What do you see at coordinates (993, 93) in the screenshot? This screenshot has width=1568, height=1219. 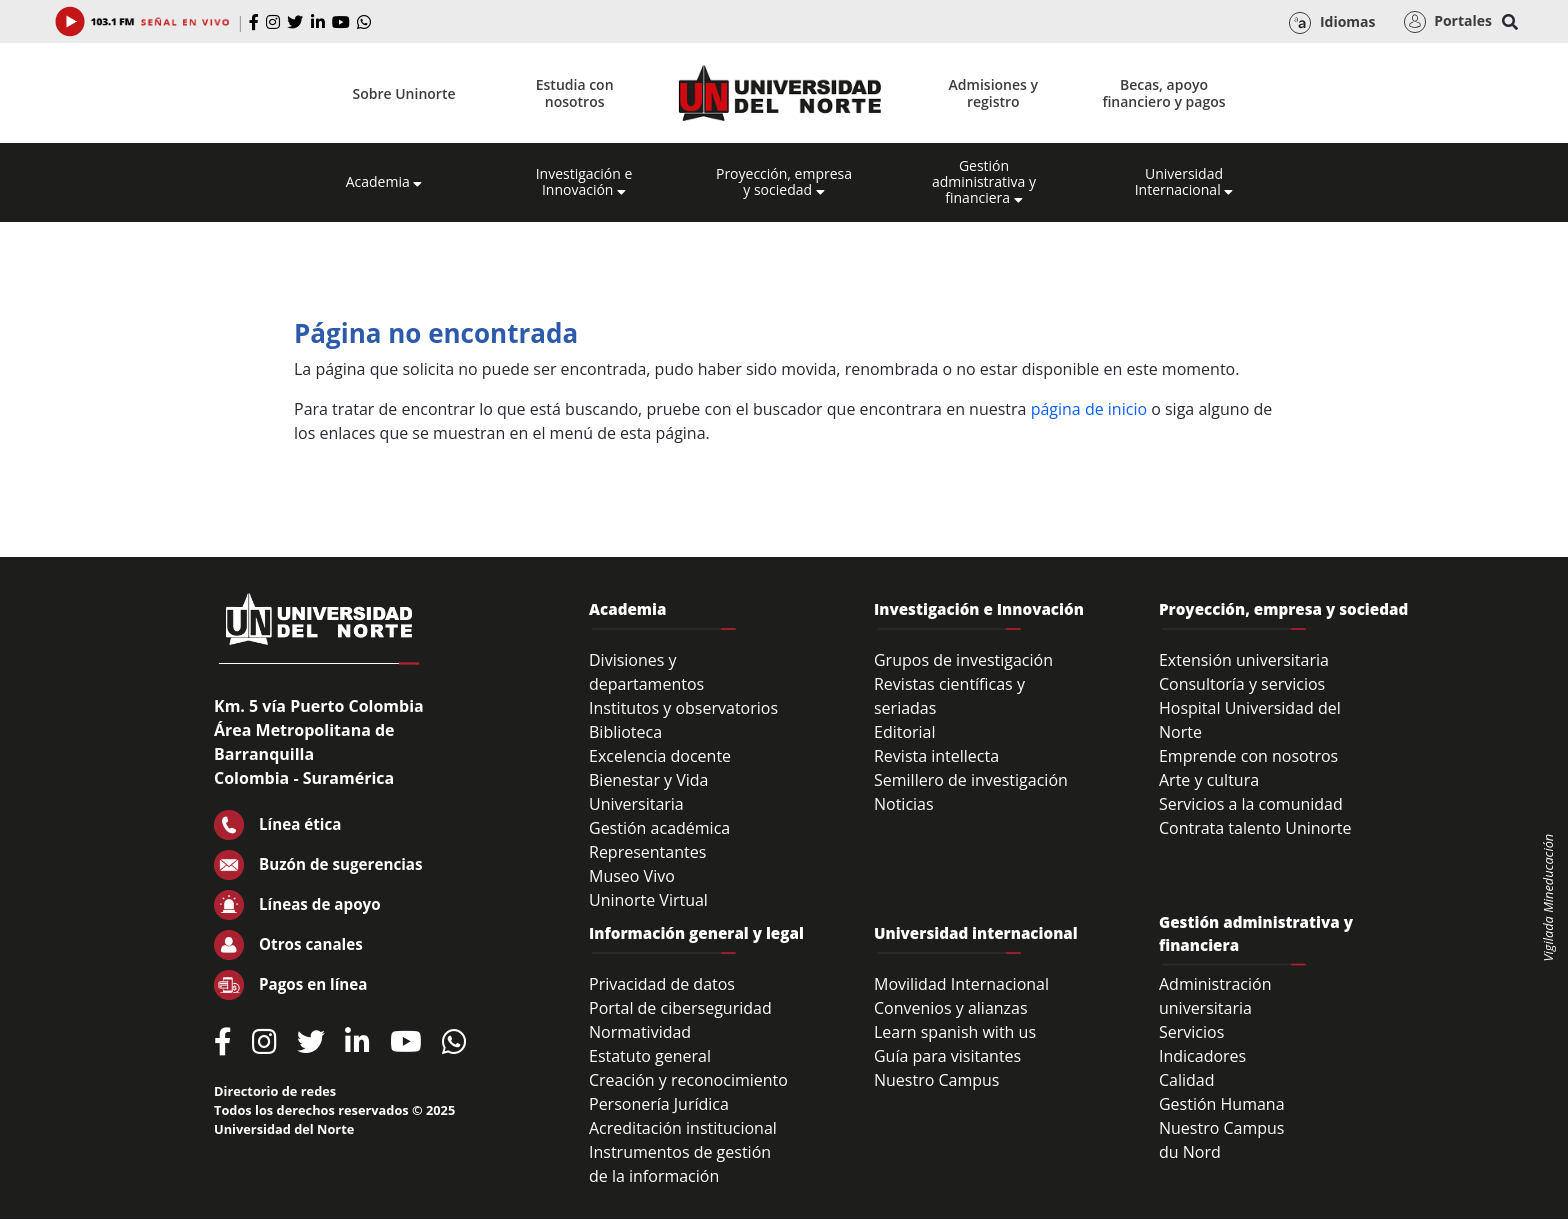 I see `Admisiones y registro` at bounding box center [993, 93].